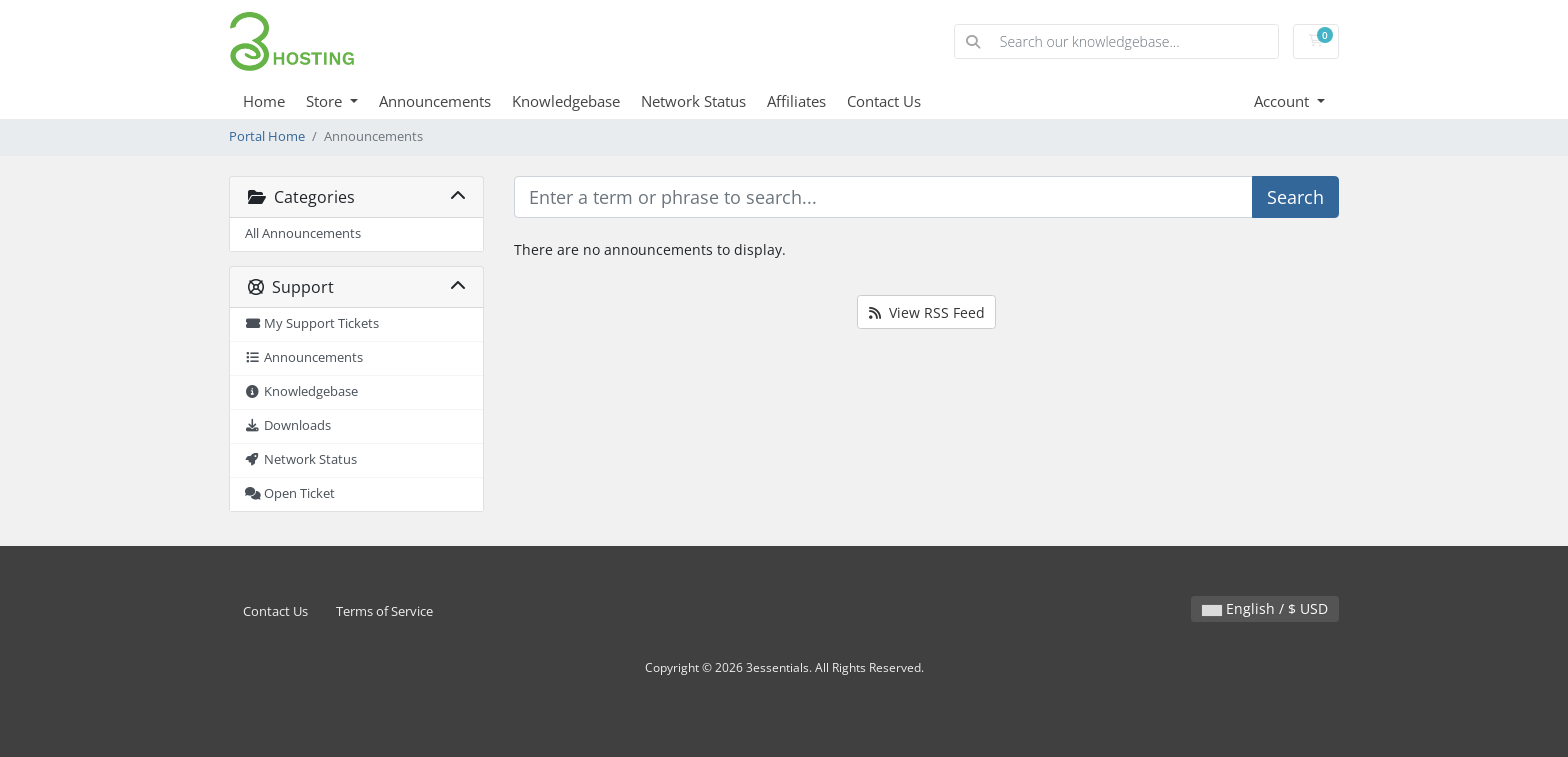 The image size is (1568, 757). I want to click on Terms of Service, so click(384, 611).